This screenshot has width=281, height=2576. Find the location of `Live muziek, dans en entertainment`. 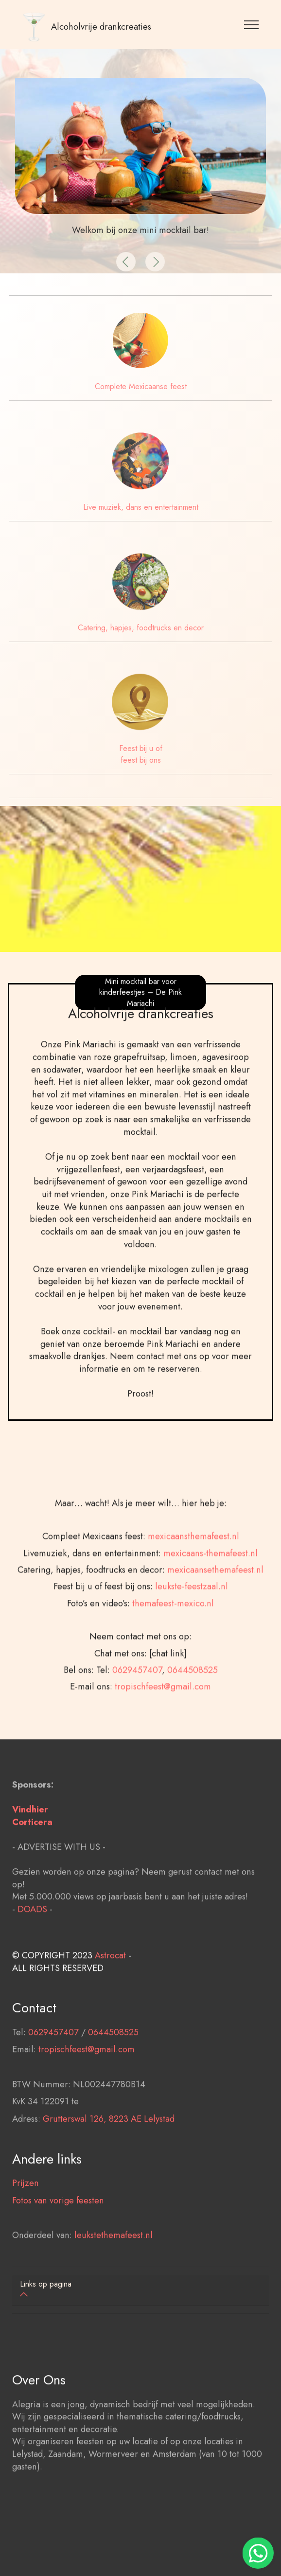

Live muziek, dans en entertainment is located at coordinates (140, 507).